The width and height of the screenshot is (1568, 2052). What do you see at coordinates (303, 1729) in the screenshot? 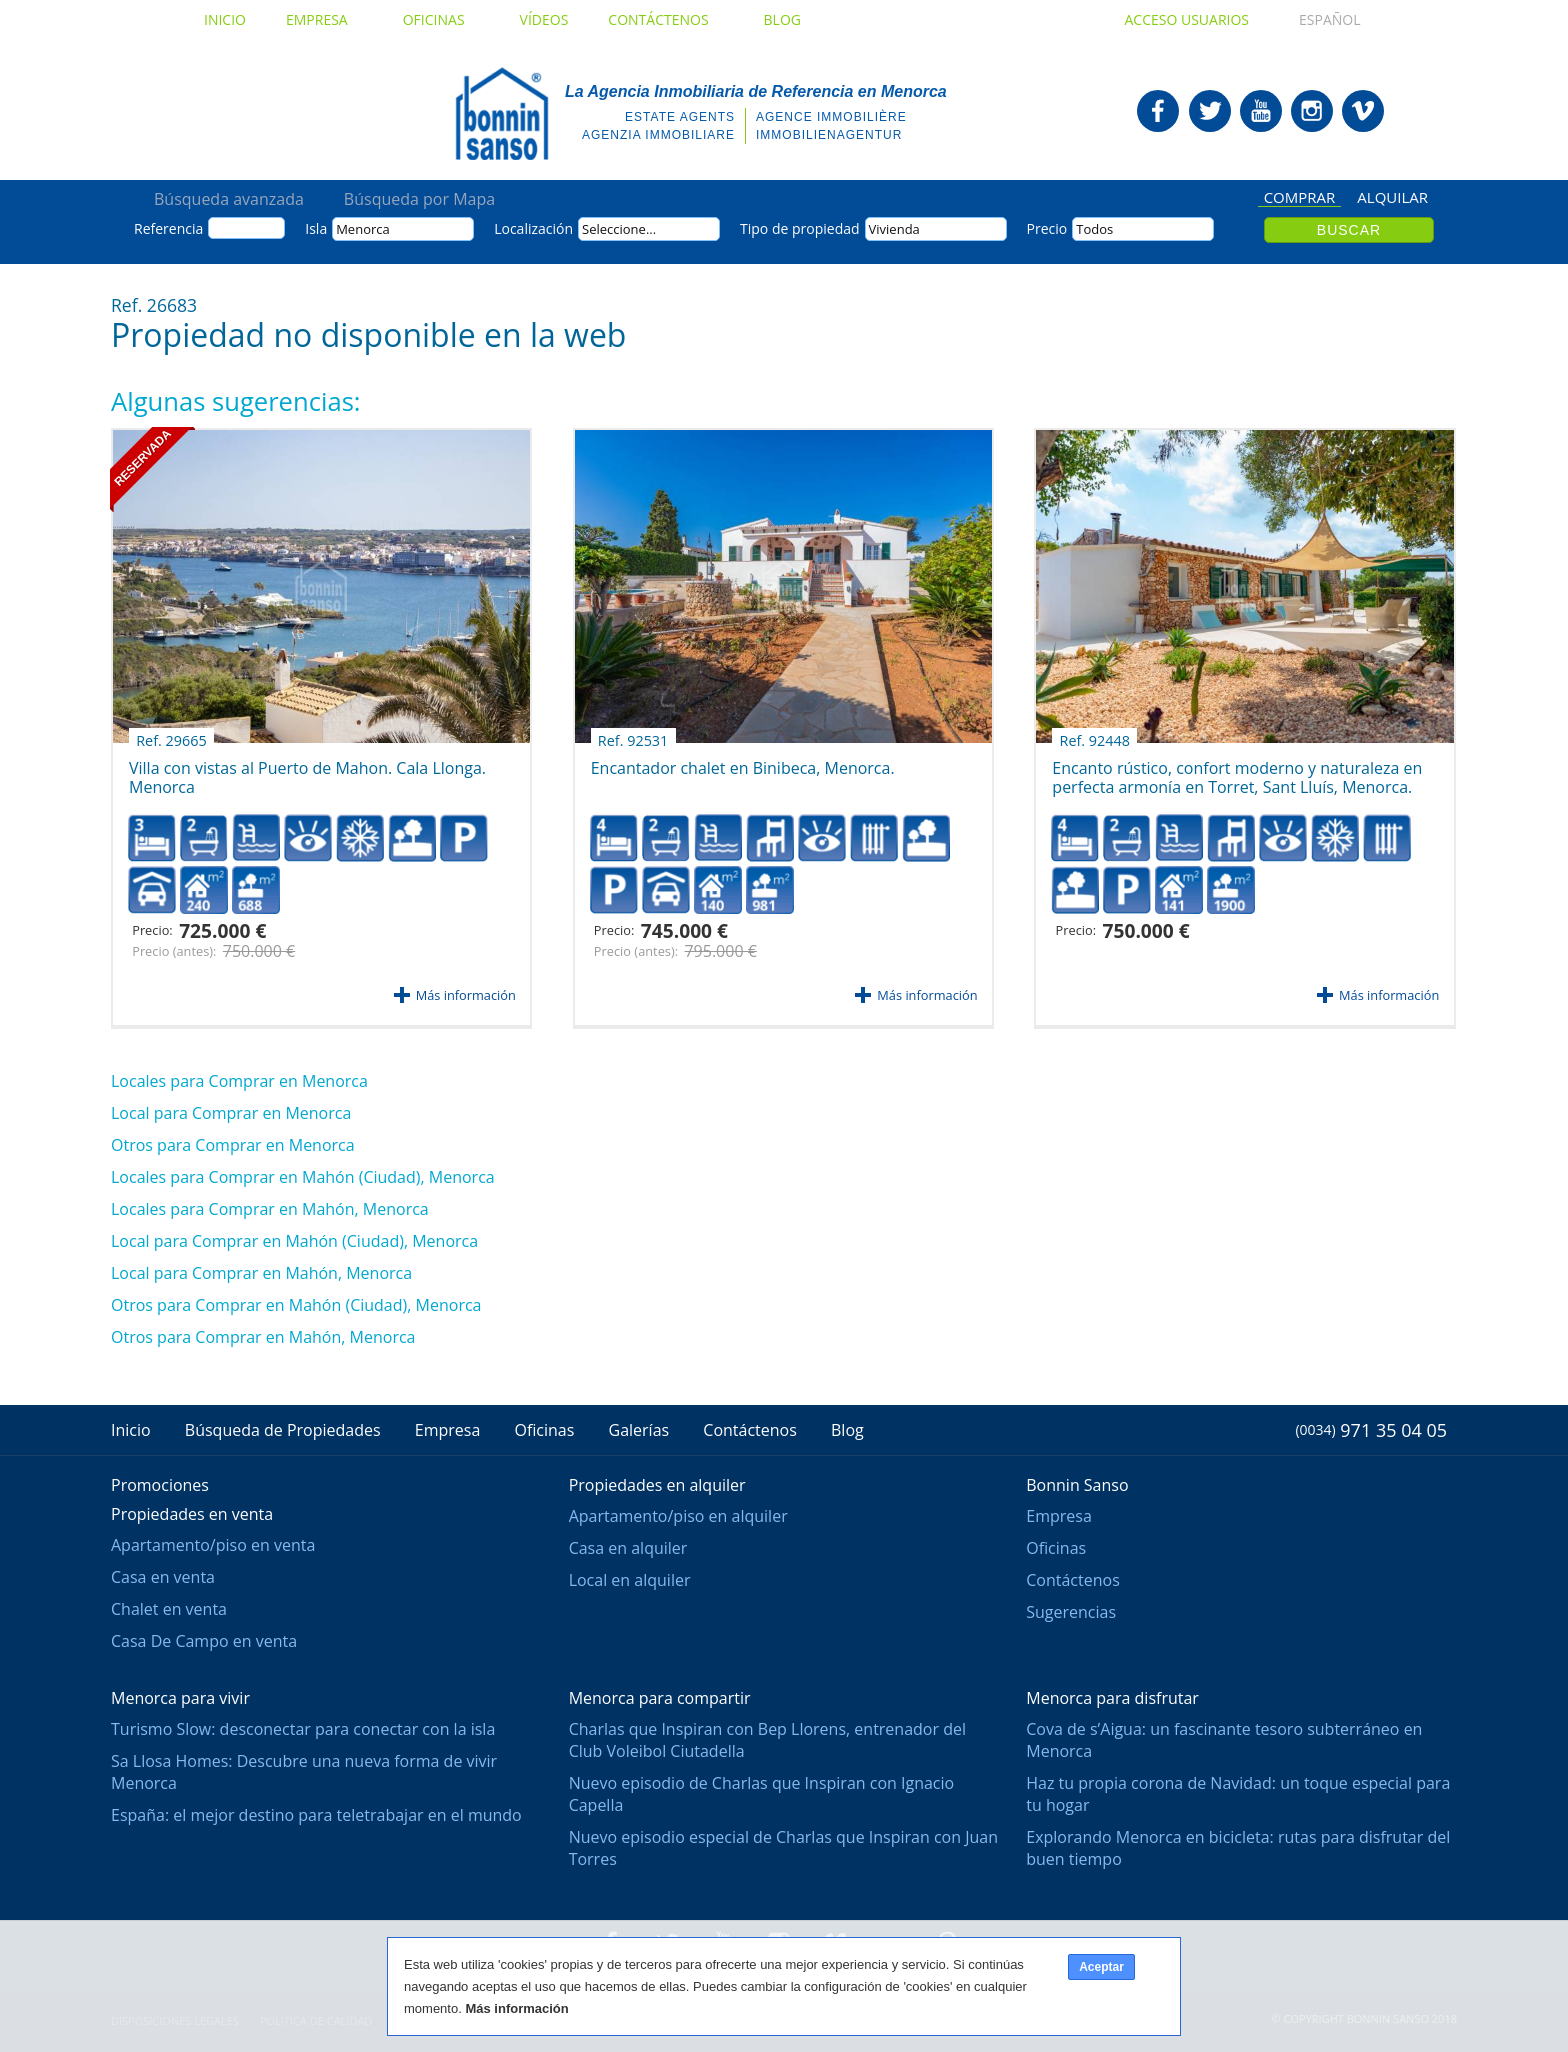
I see `Turismo Slow: desconectar para conectar con la isla` at bounding box center [303, 1729].